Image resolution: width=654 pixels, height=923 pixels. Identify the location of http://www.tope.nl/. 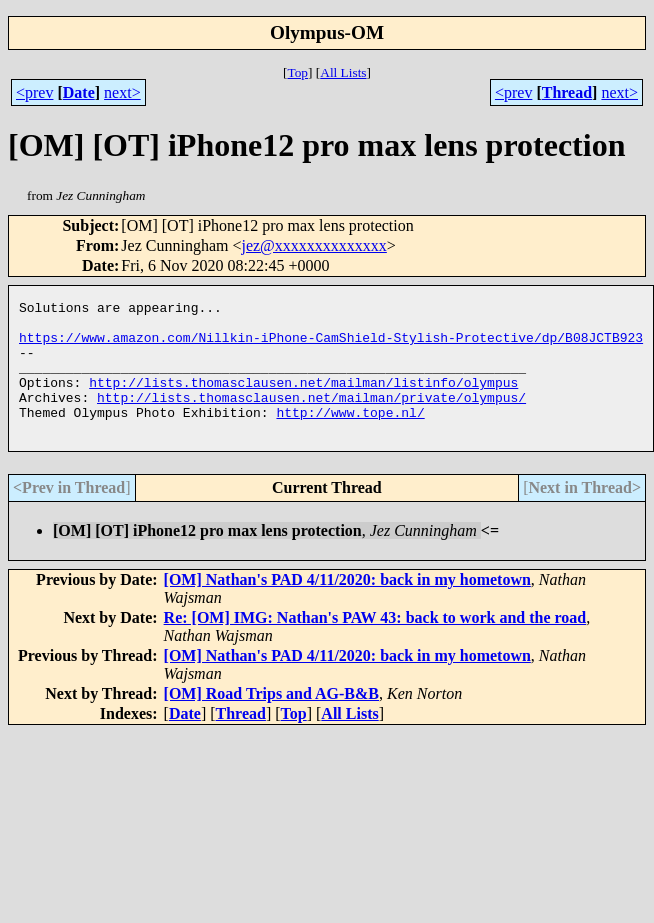
(350, 436).